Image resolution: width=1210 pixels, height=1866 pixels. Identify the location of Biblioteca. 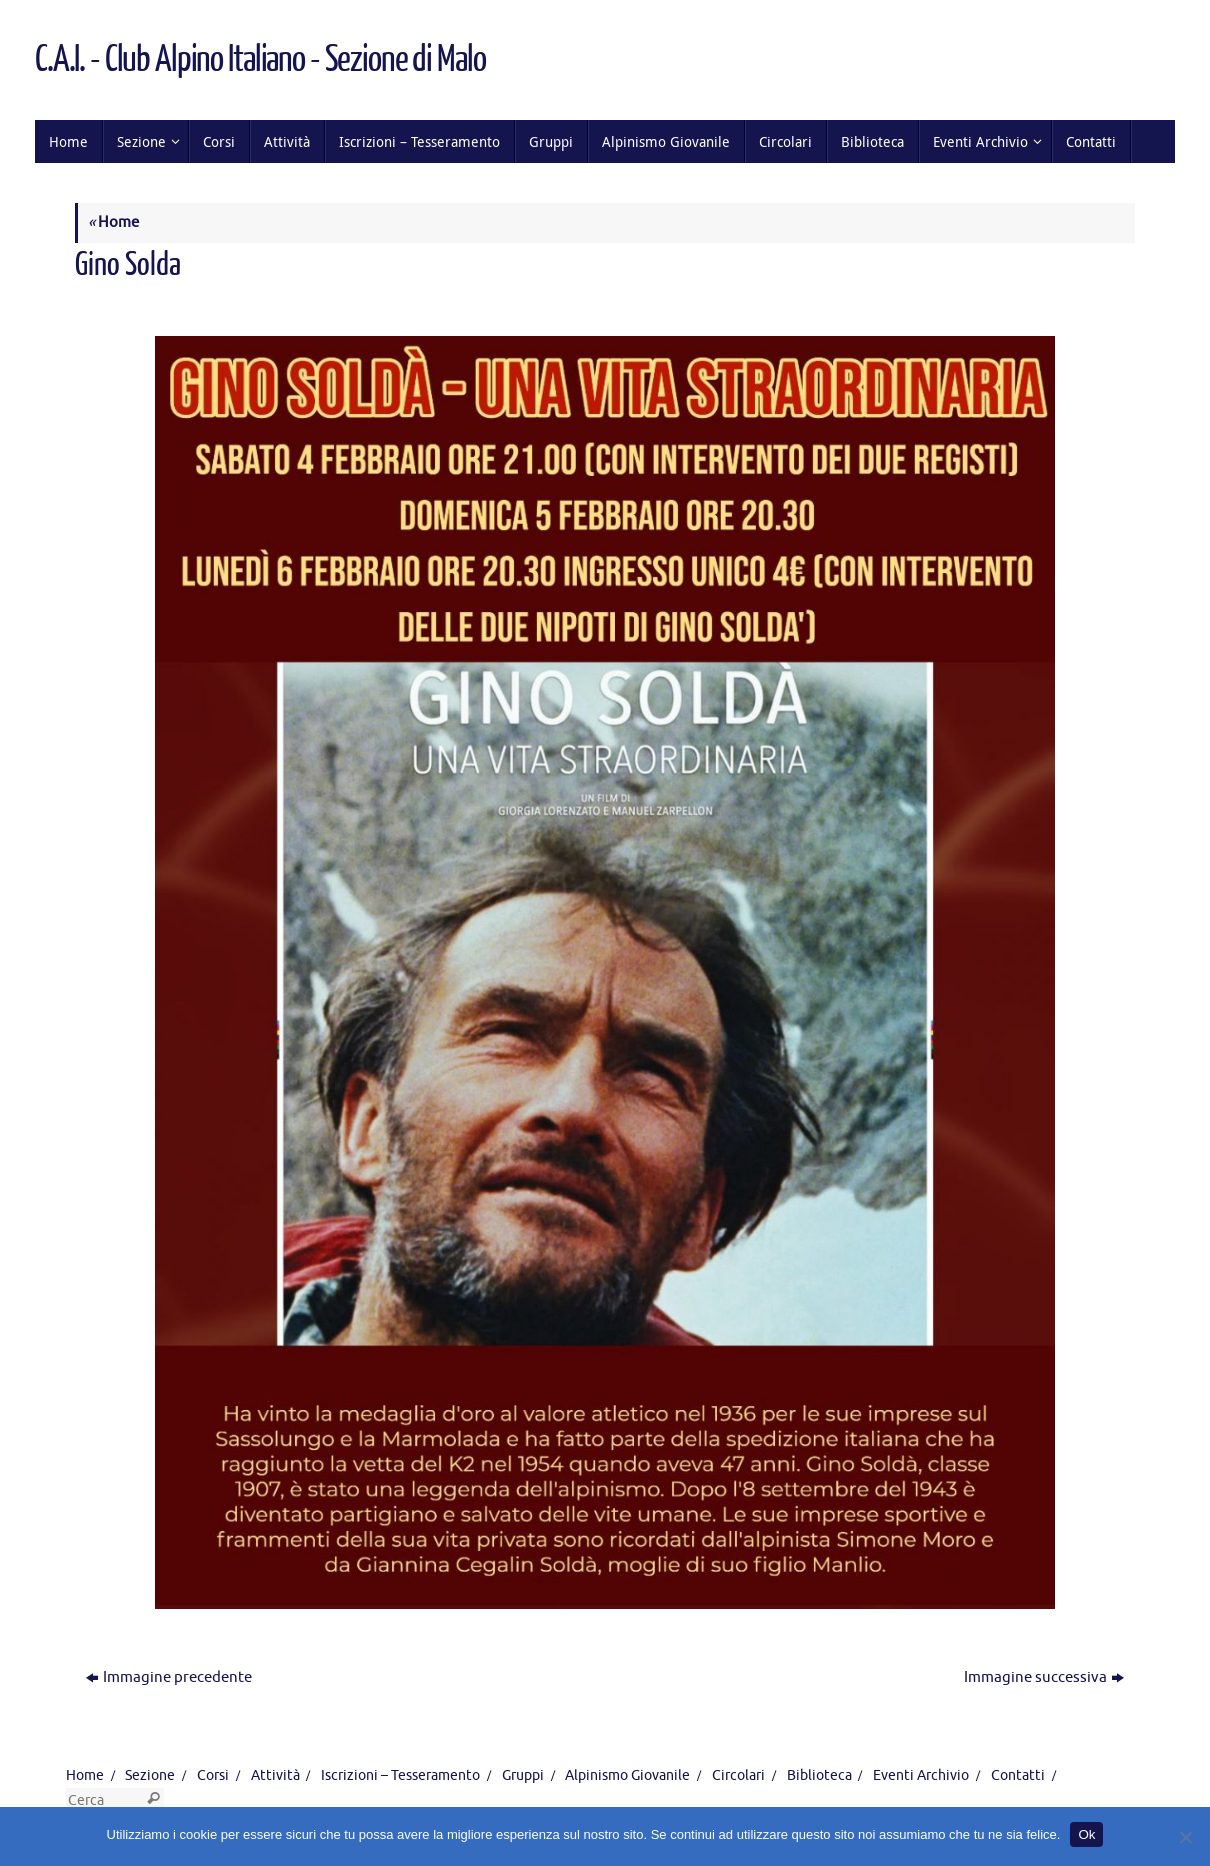
(819, 1775).